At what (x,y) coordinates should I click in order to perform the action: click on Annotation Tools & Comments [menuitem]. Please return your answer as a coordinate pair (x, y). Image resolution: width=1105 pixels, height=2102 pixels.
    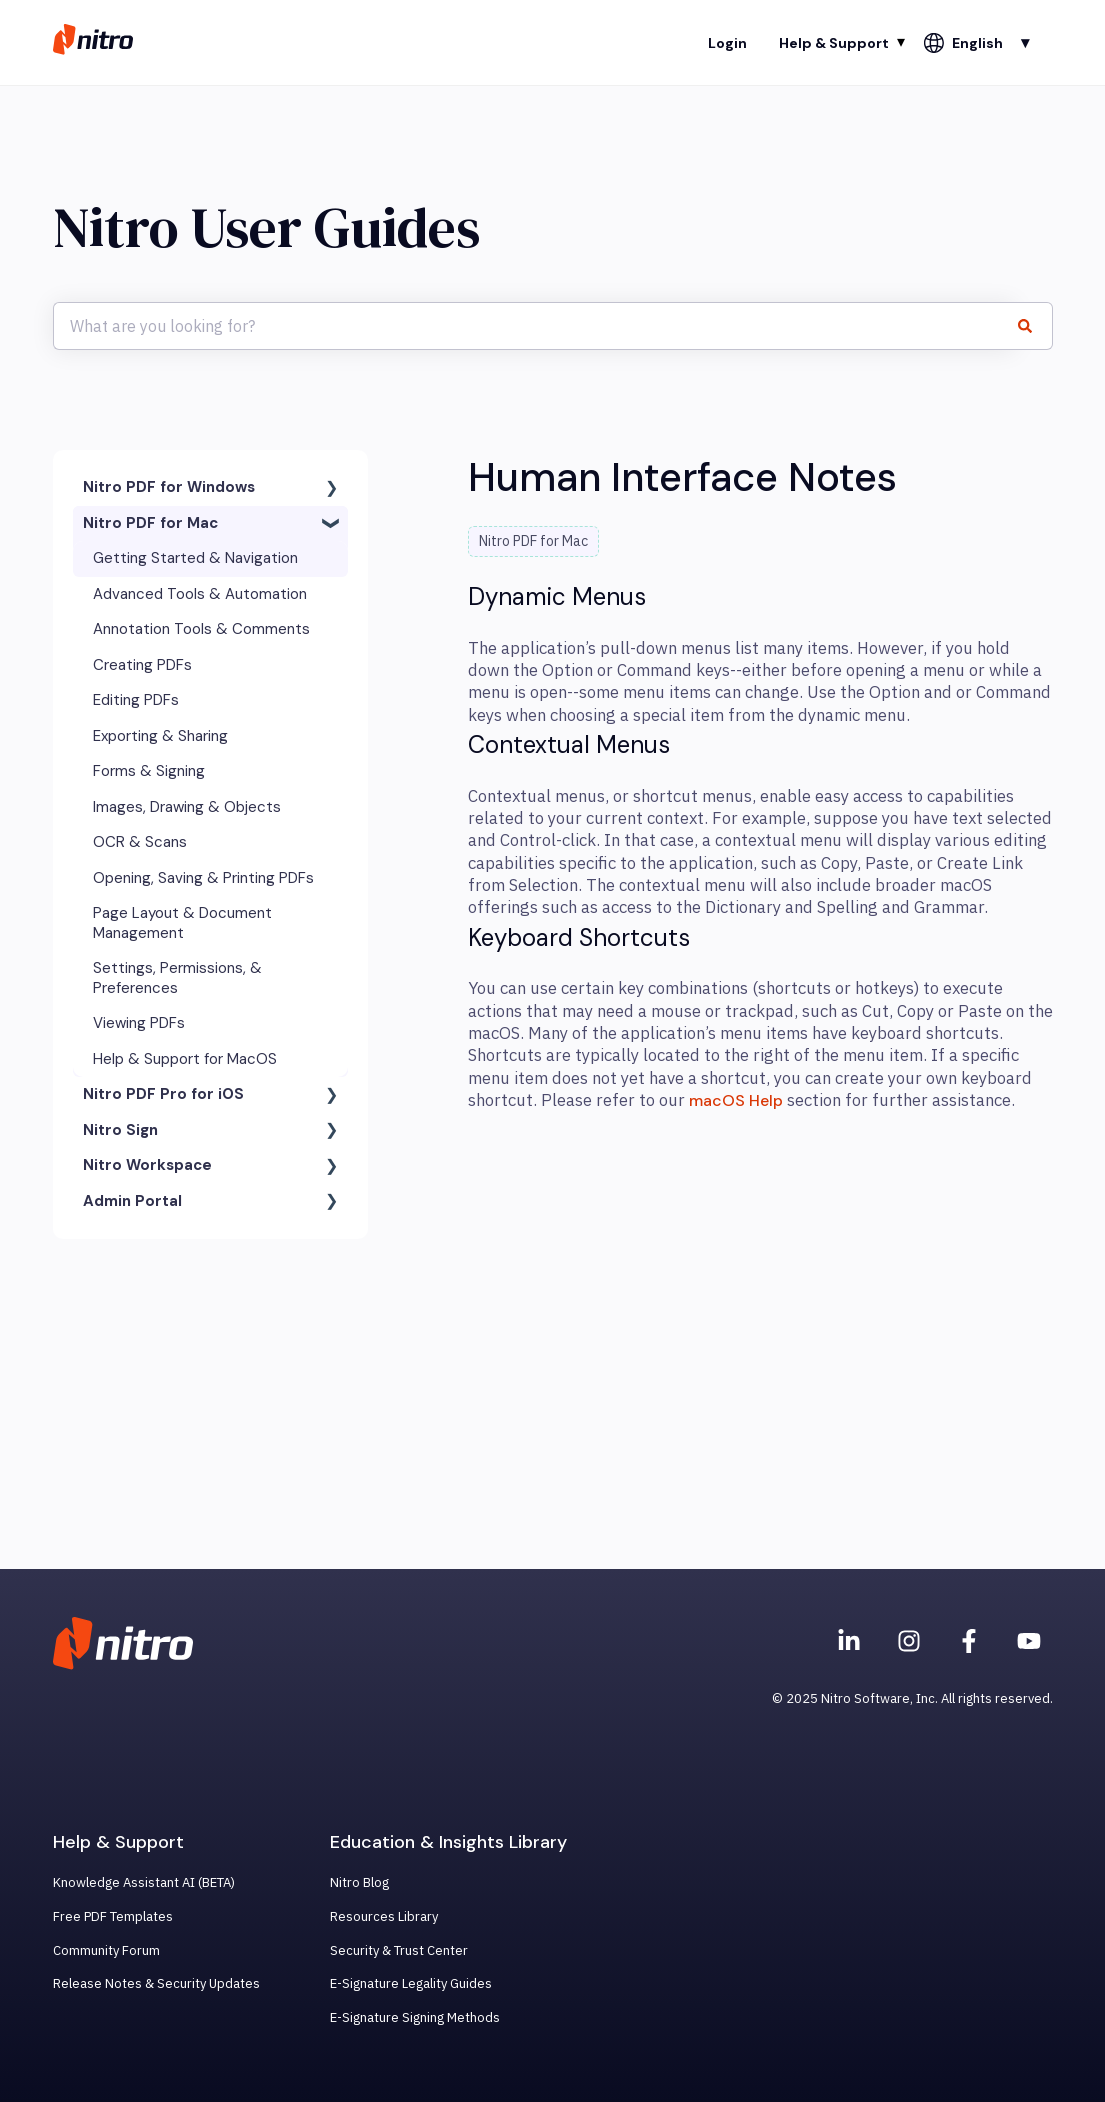
    Looking at the image, I should click on (201, 629).